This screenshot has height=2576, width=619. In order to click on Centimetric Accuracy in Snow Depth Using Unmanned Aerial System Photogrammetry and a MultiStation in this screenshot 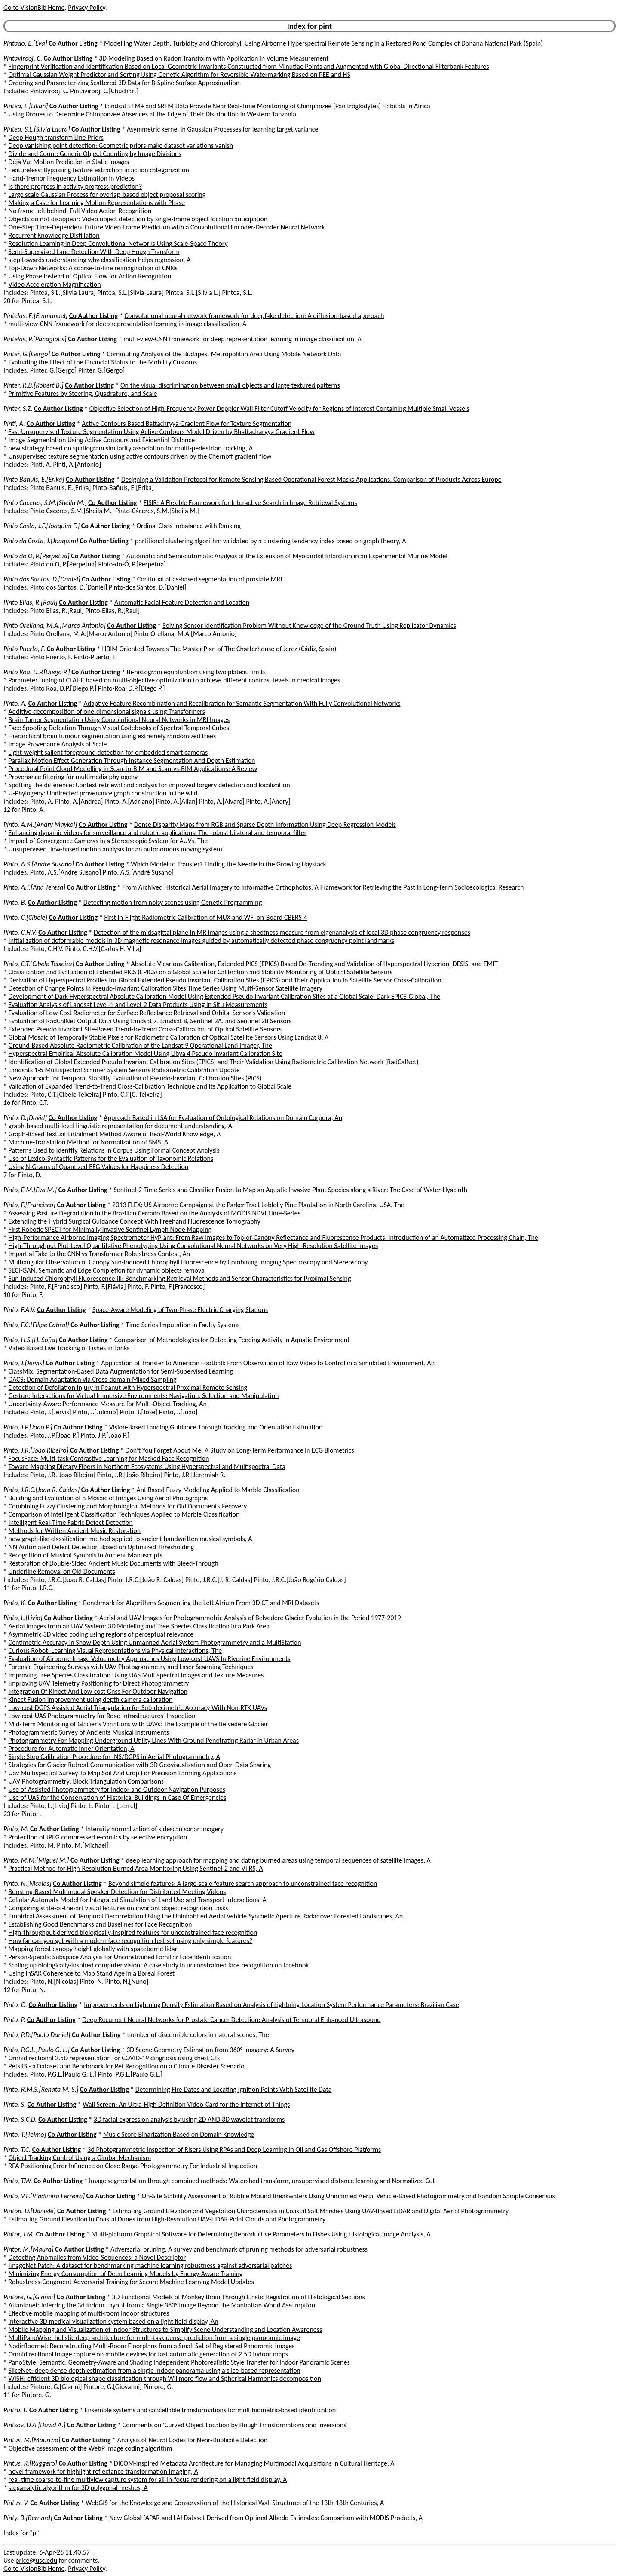, I will do `click(155, 1642)`.